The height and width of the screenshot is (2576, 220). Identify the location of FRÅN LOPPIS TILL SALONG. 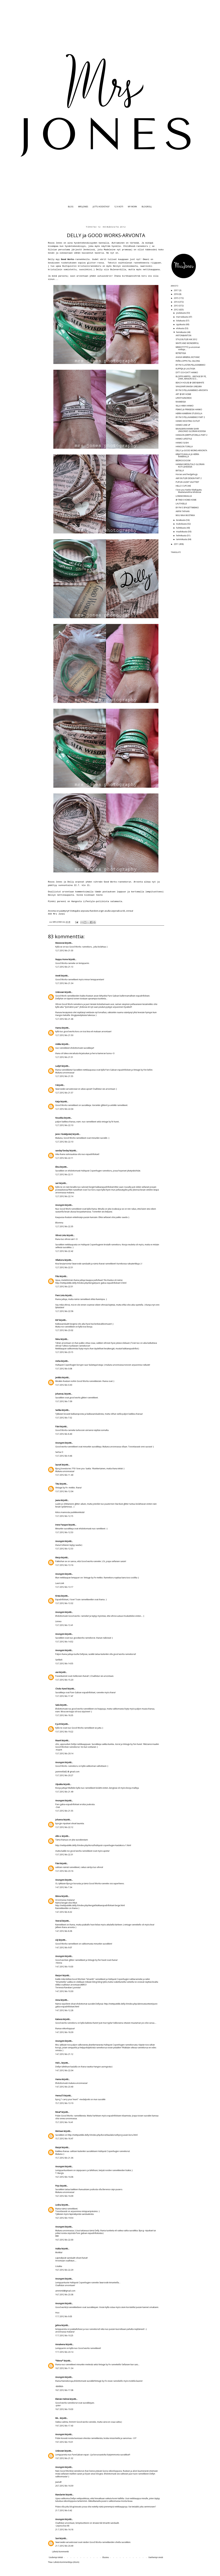
(188, 361).